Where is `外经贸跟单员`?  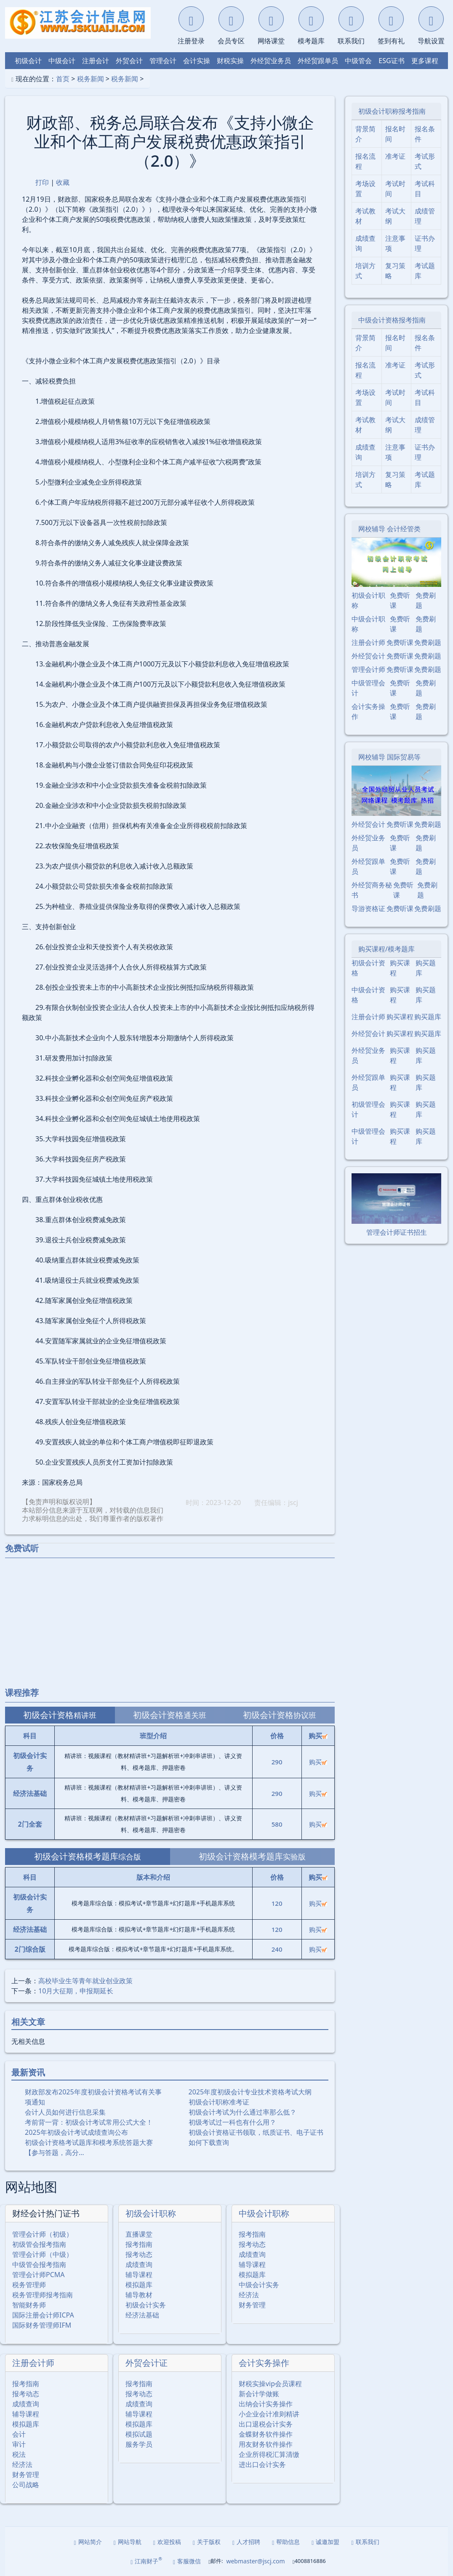
外经贸跟单员 is located at coordinates (318, 60).